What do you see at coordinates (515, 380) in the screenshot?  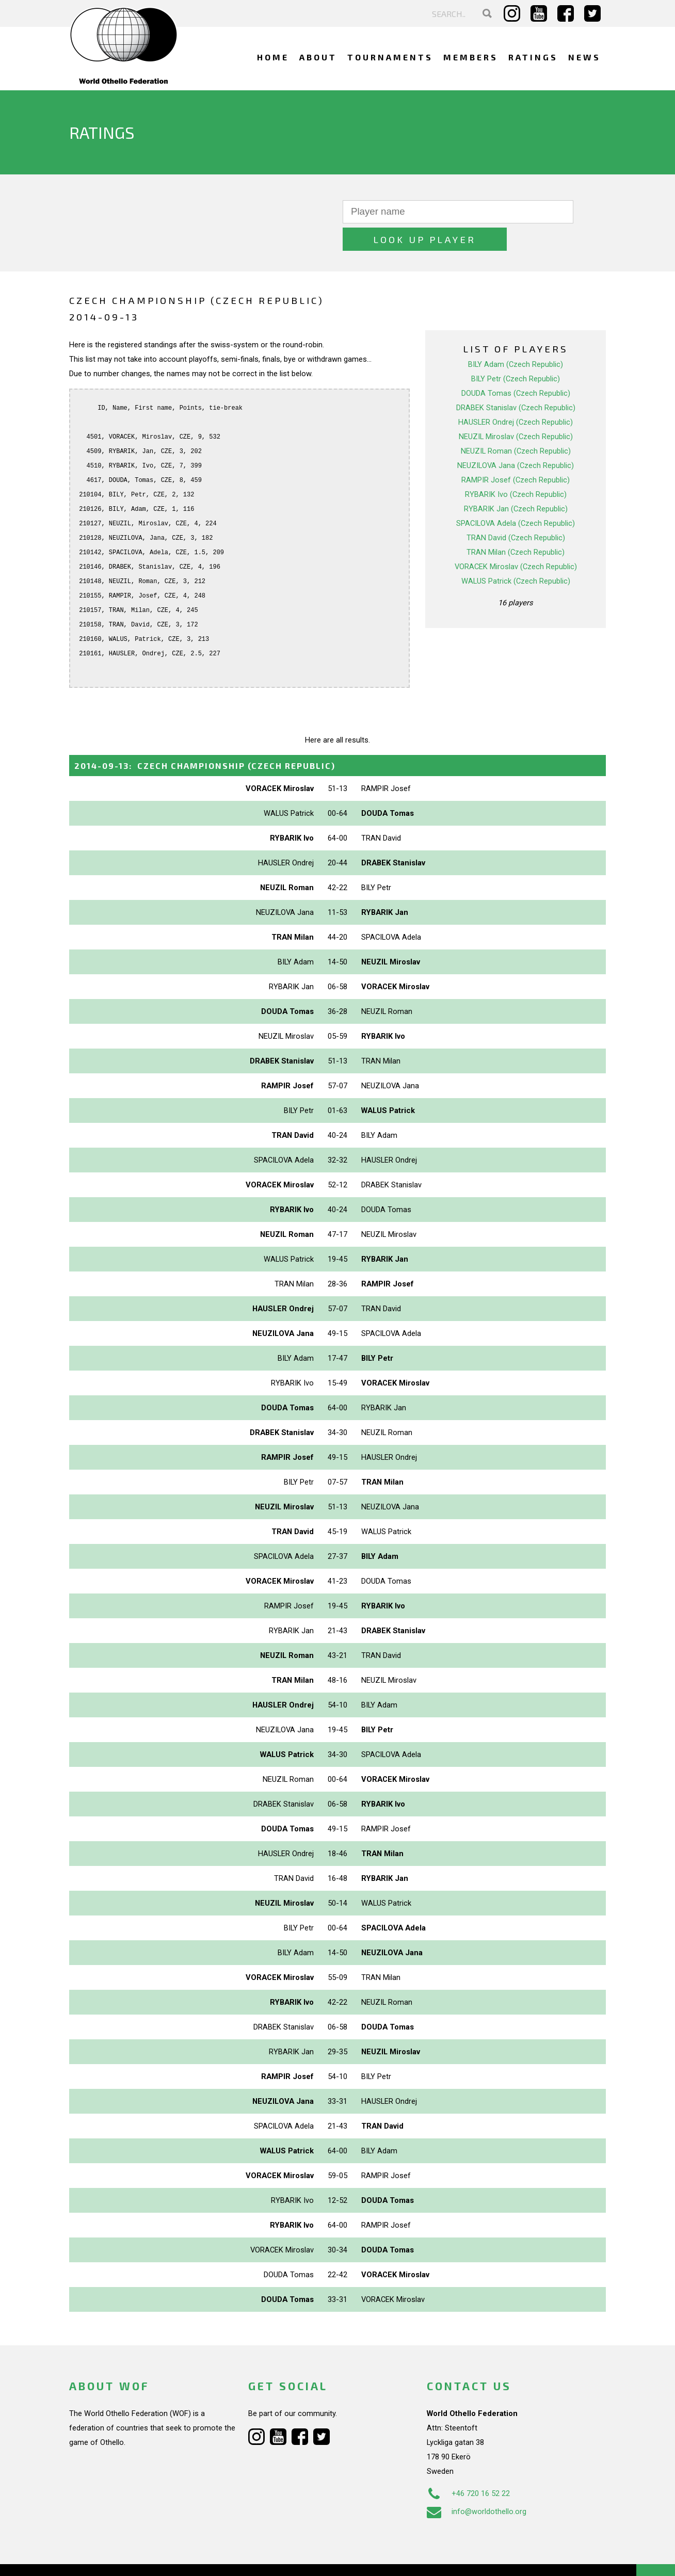 I see `DRABEK Stanislav (Czech Republic)` at bounding box center [515, 380].